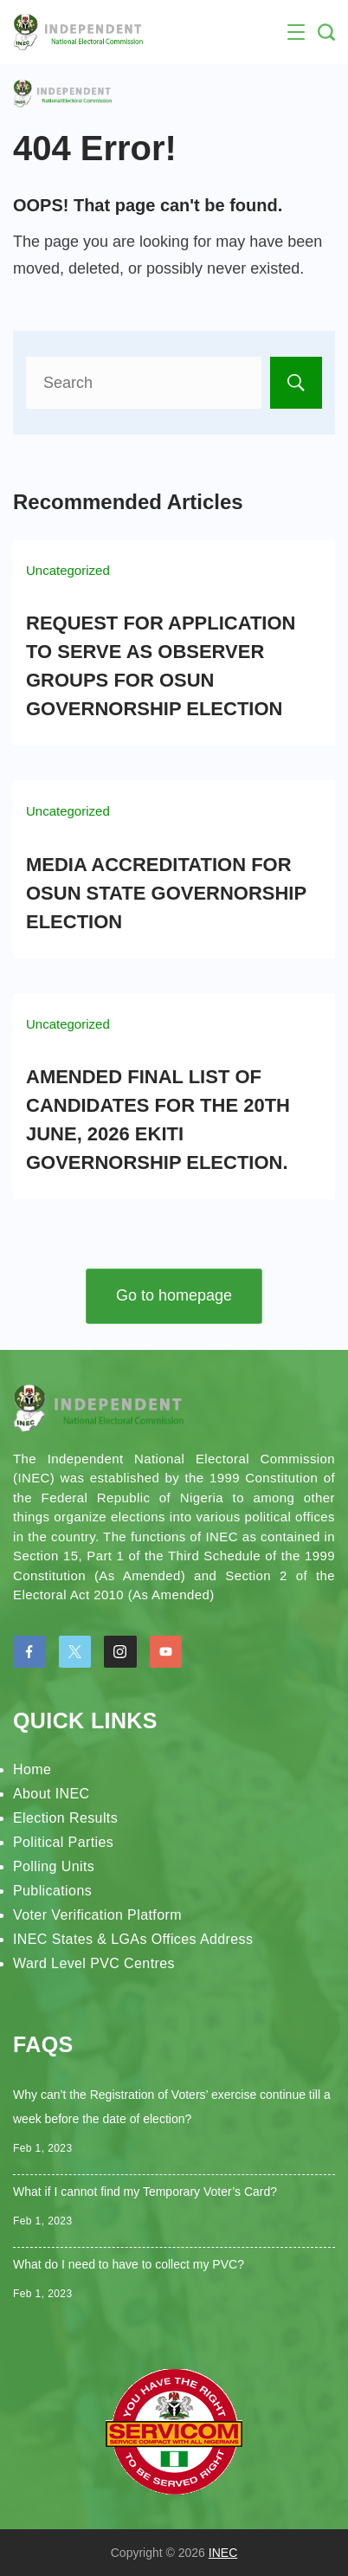  I want to click on What if I cannot find my Temporary Voter’s Card?, so click(145, 2191).